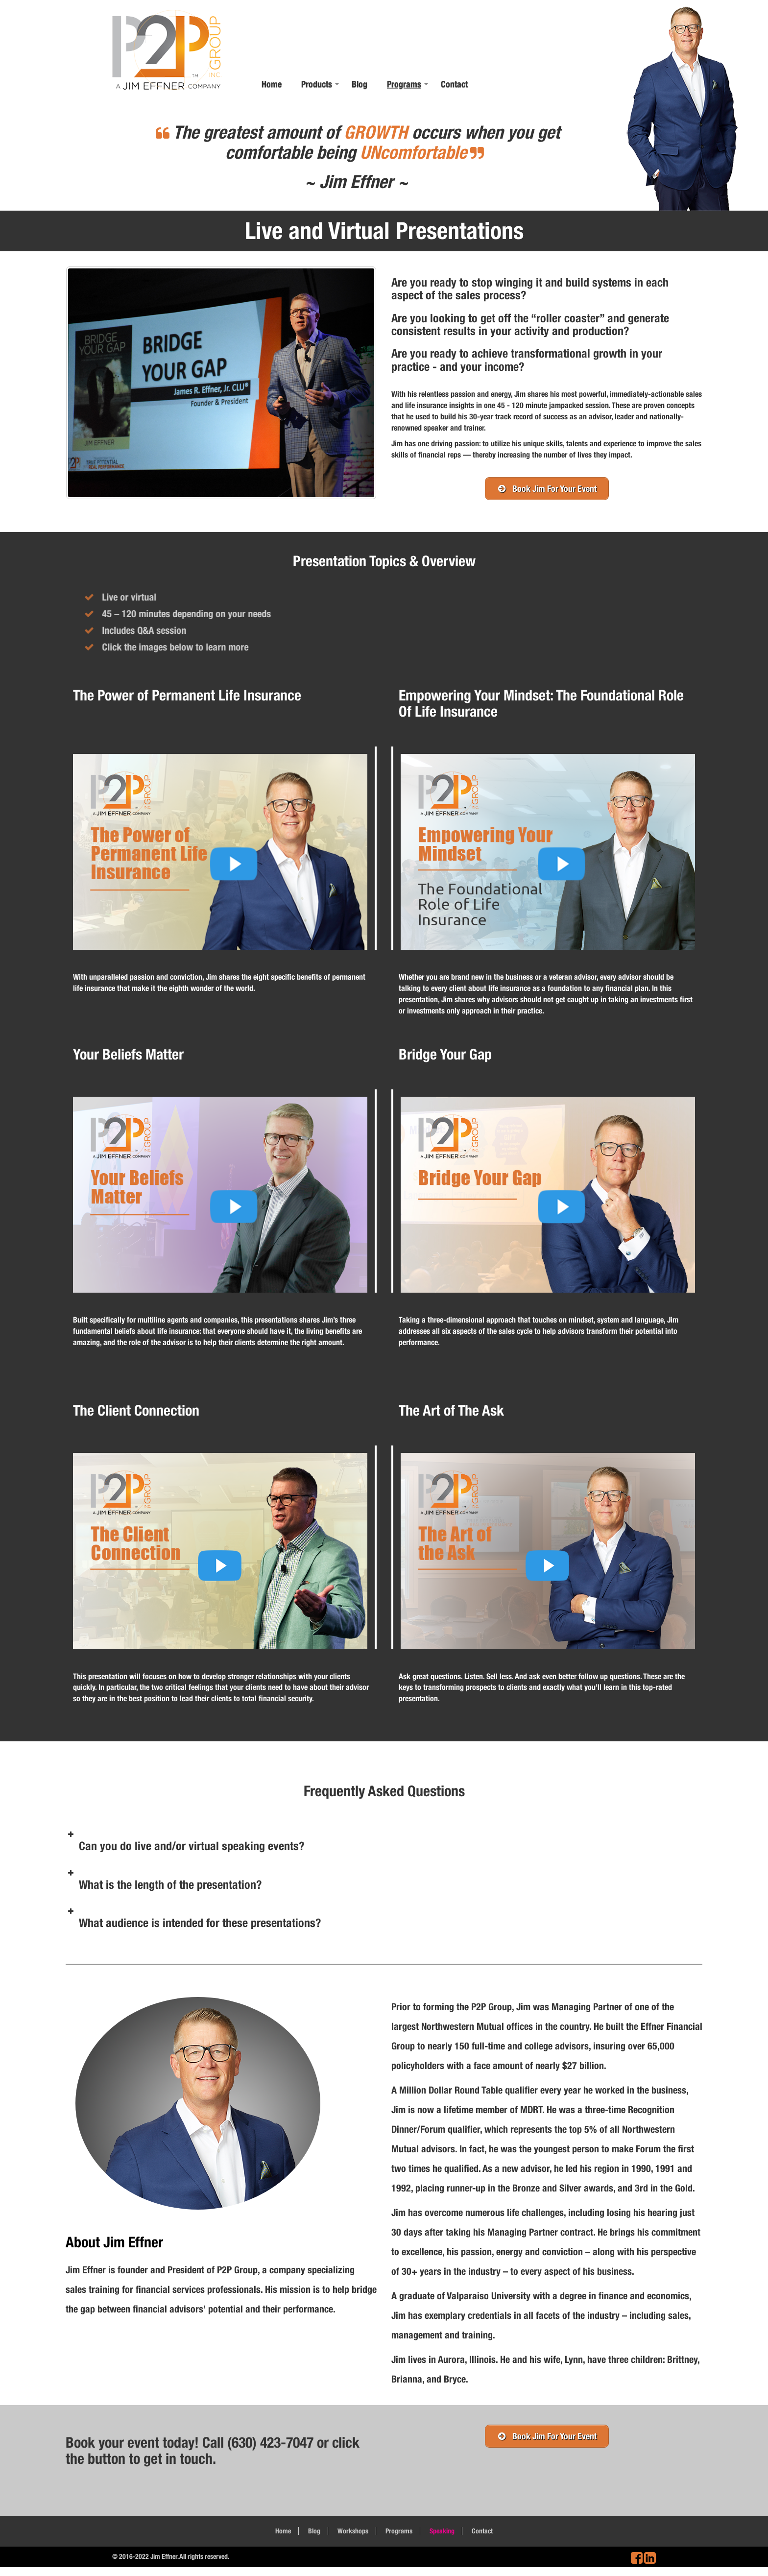 The height and width of the screenshot is (2576, 768). What do you see at coordinates (316, 84) in the screenshot?
I see `Products` at bounding box center [316, 84].